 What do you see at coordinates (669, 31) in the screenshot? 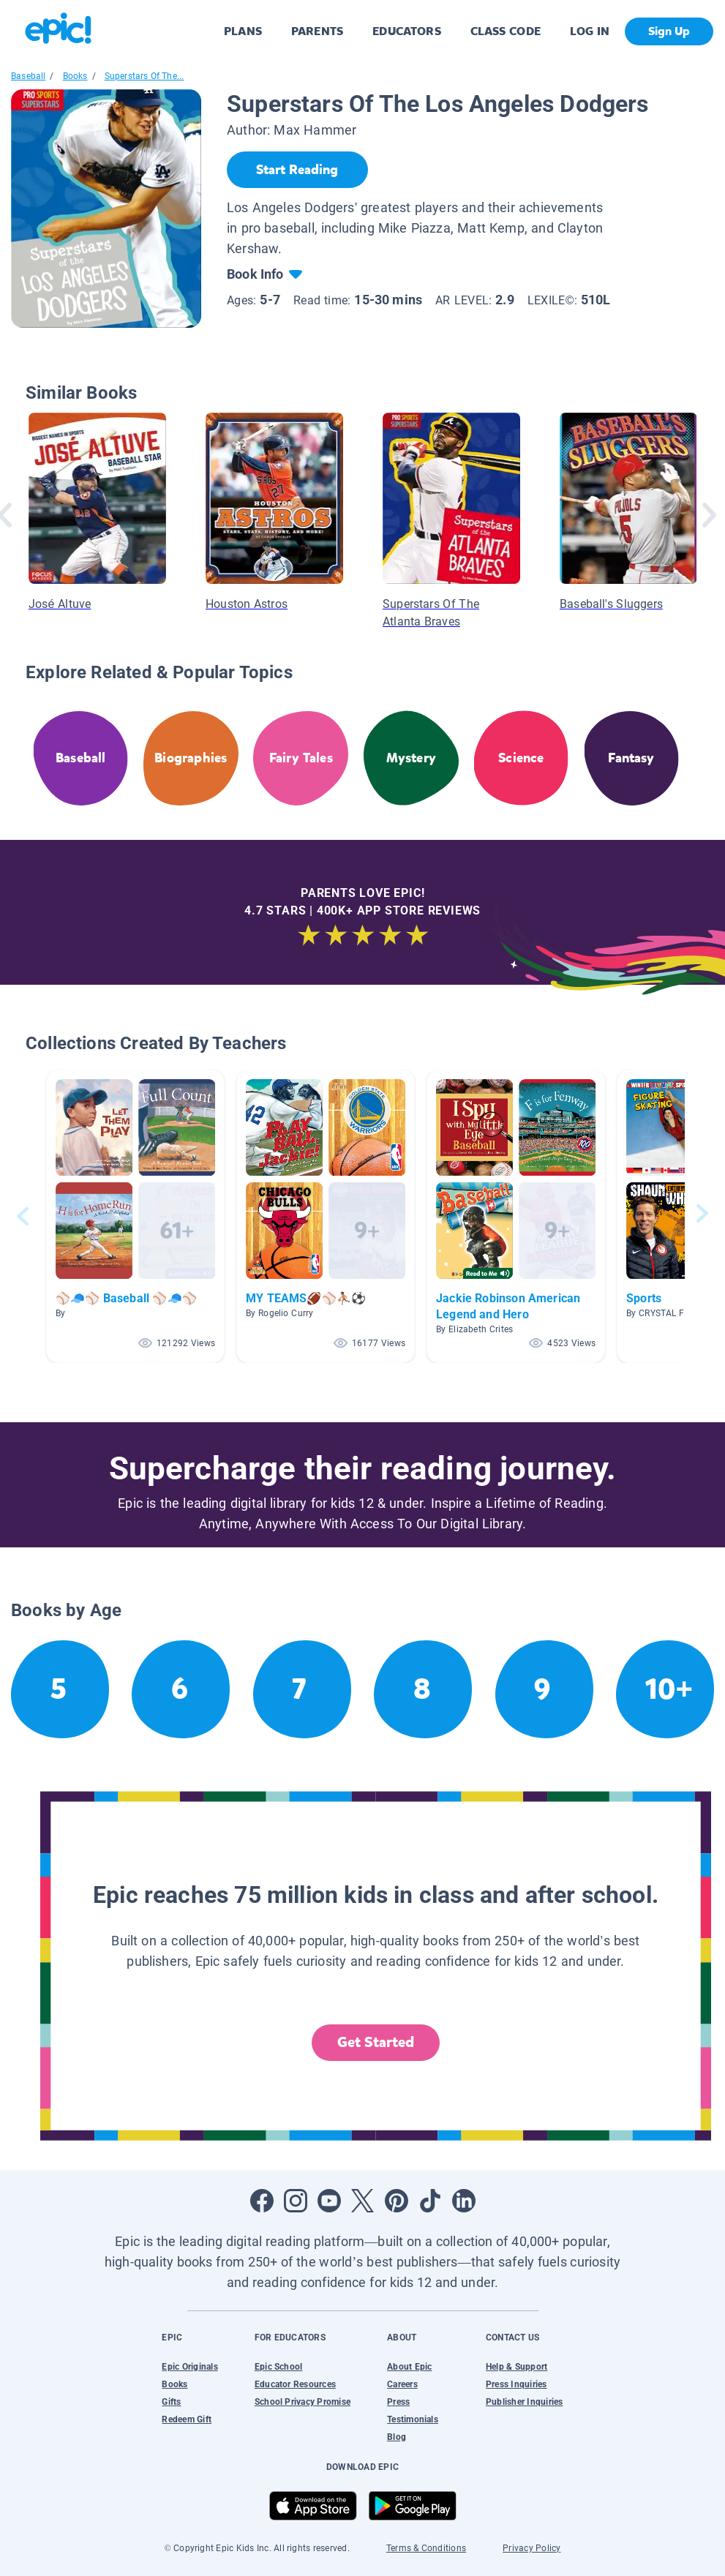
I see `Sign Up [get started]` at bounding box center [669, 31].